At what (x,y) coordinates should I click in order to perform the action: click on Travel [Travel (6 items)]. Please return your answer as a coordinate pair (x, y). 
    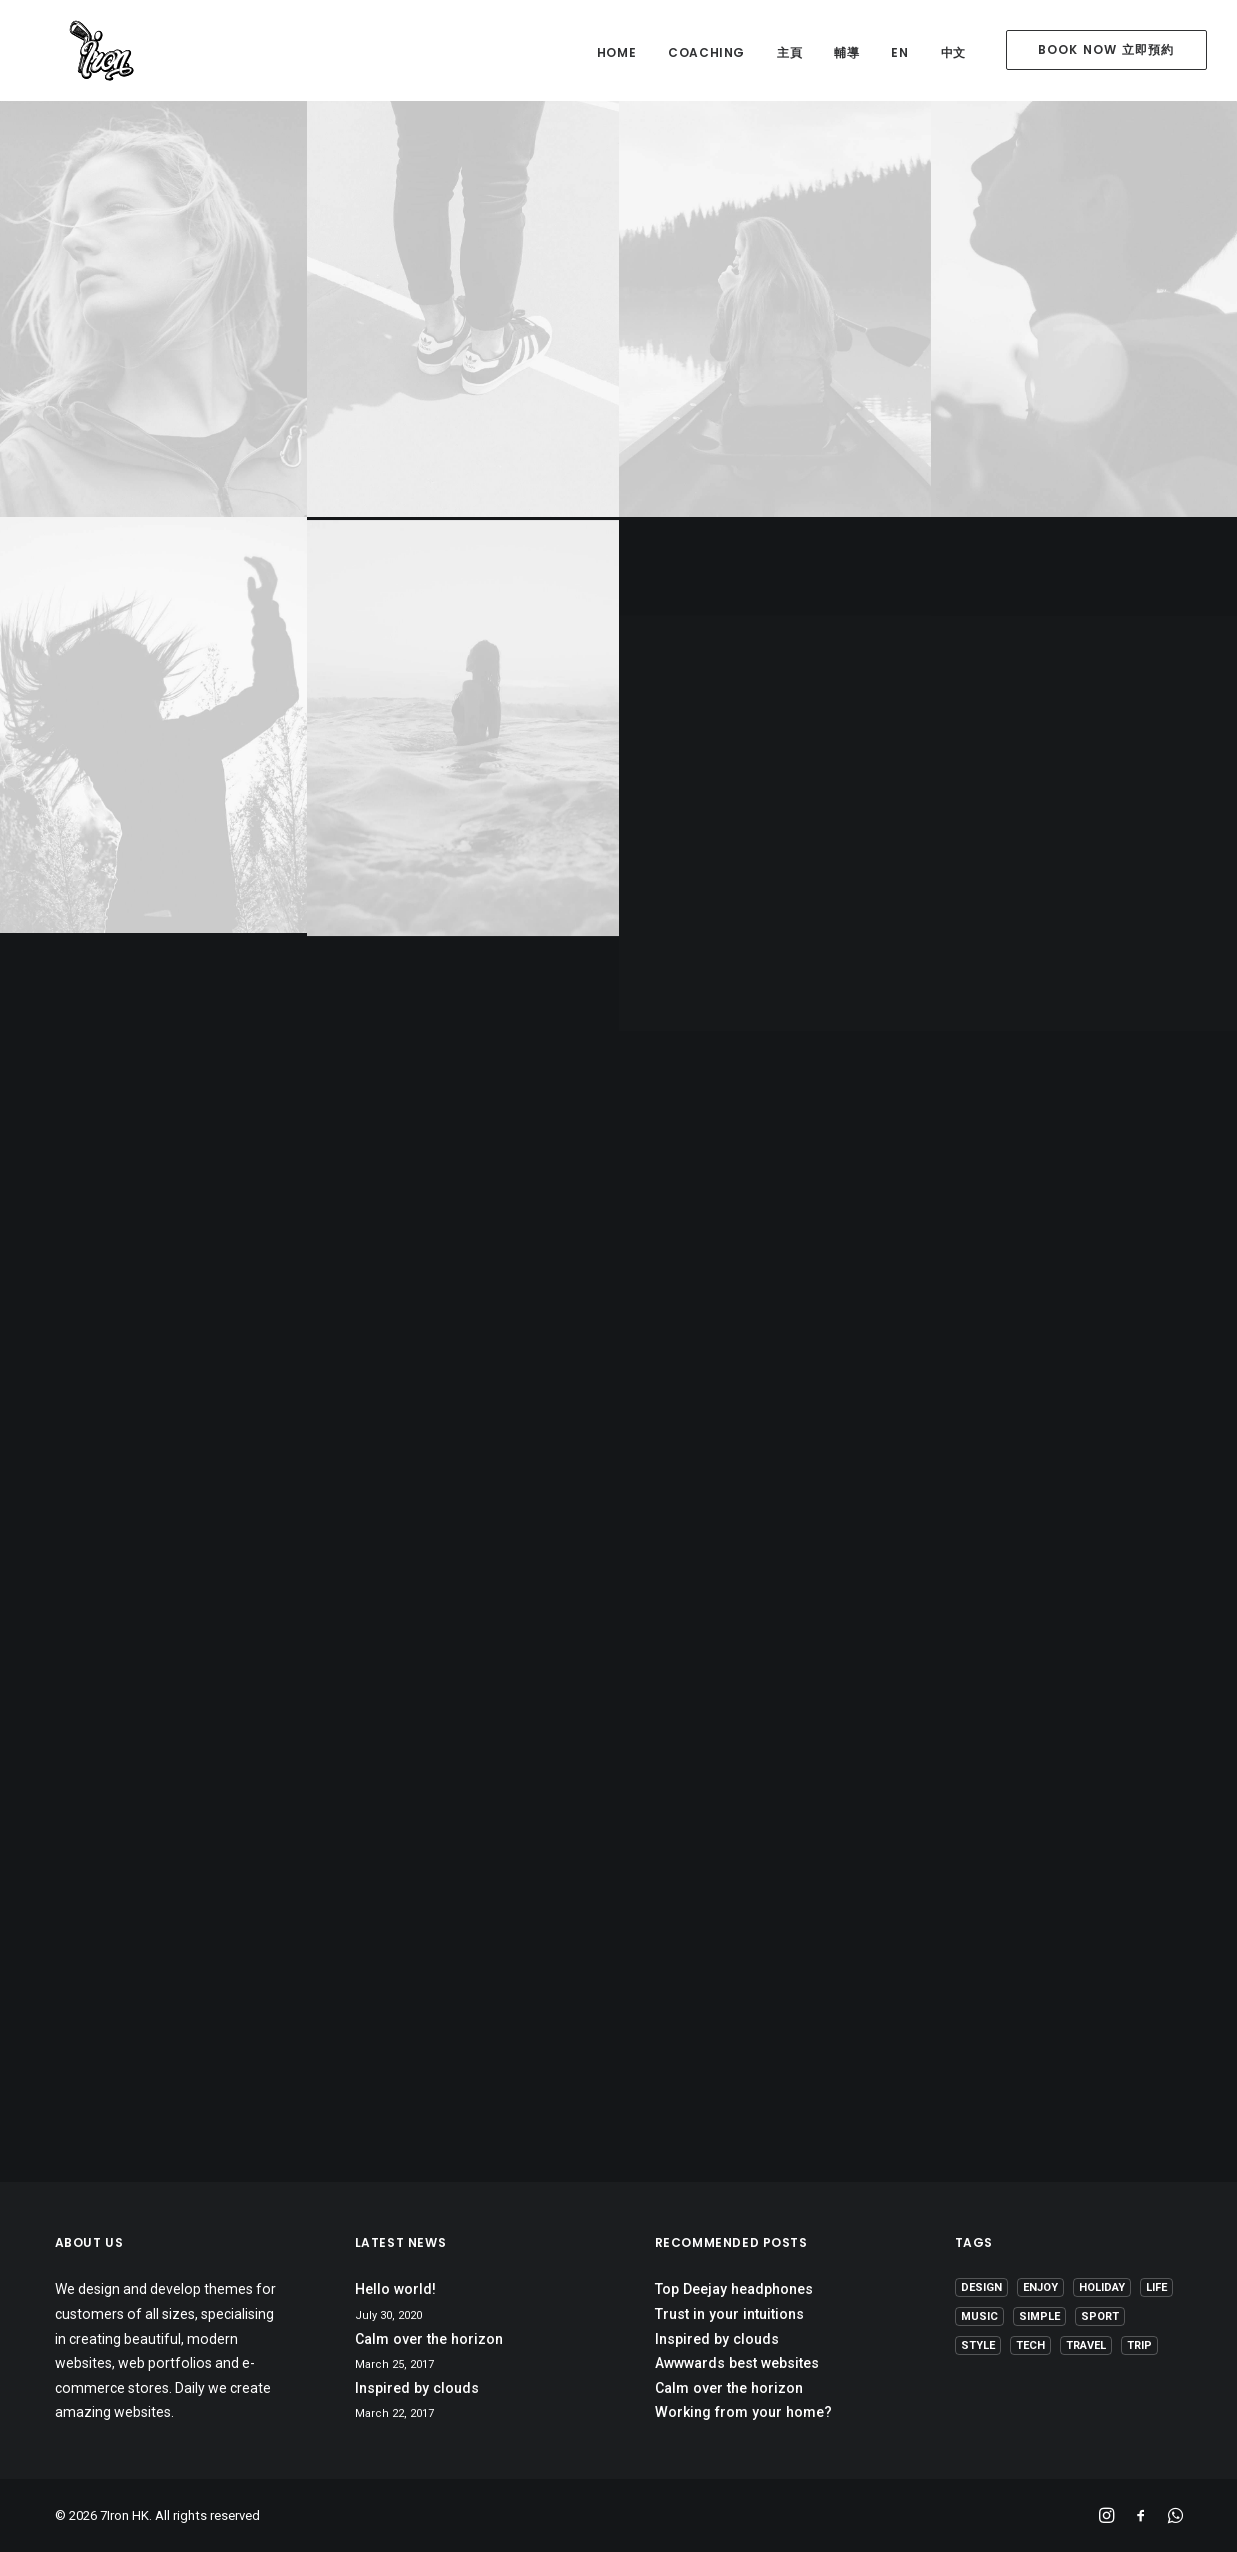
    Looking at the image, I should click on (1086, 2345).